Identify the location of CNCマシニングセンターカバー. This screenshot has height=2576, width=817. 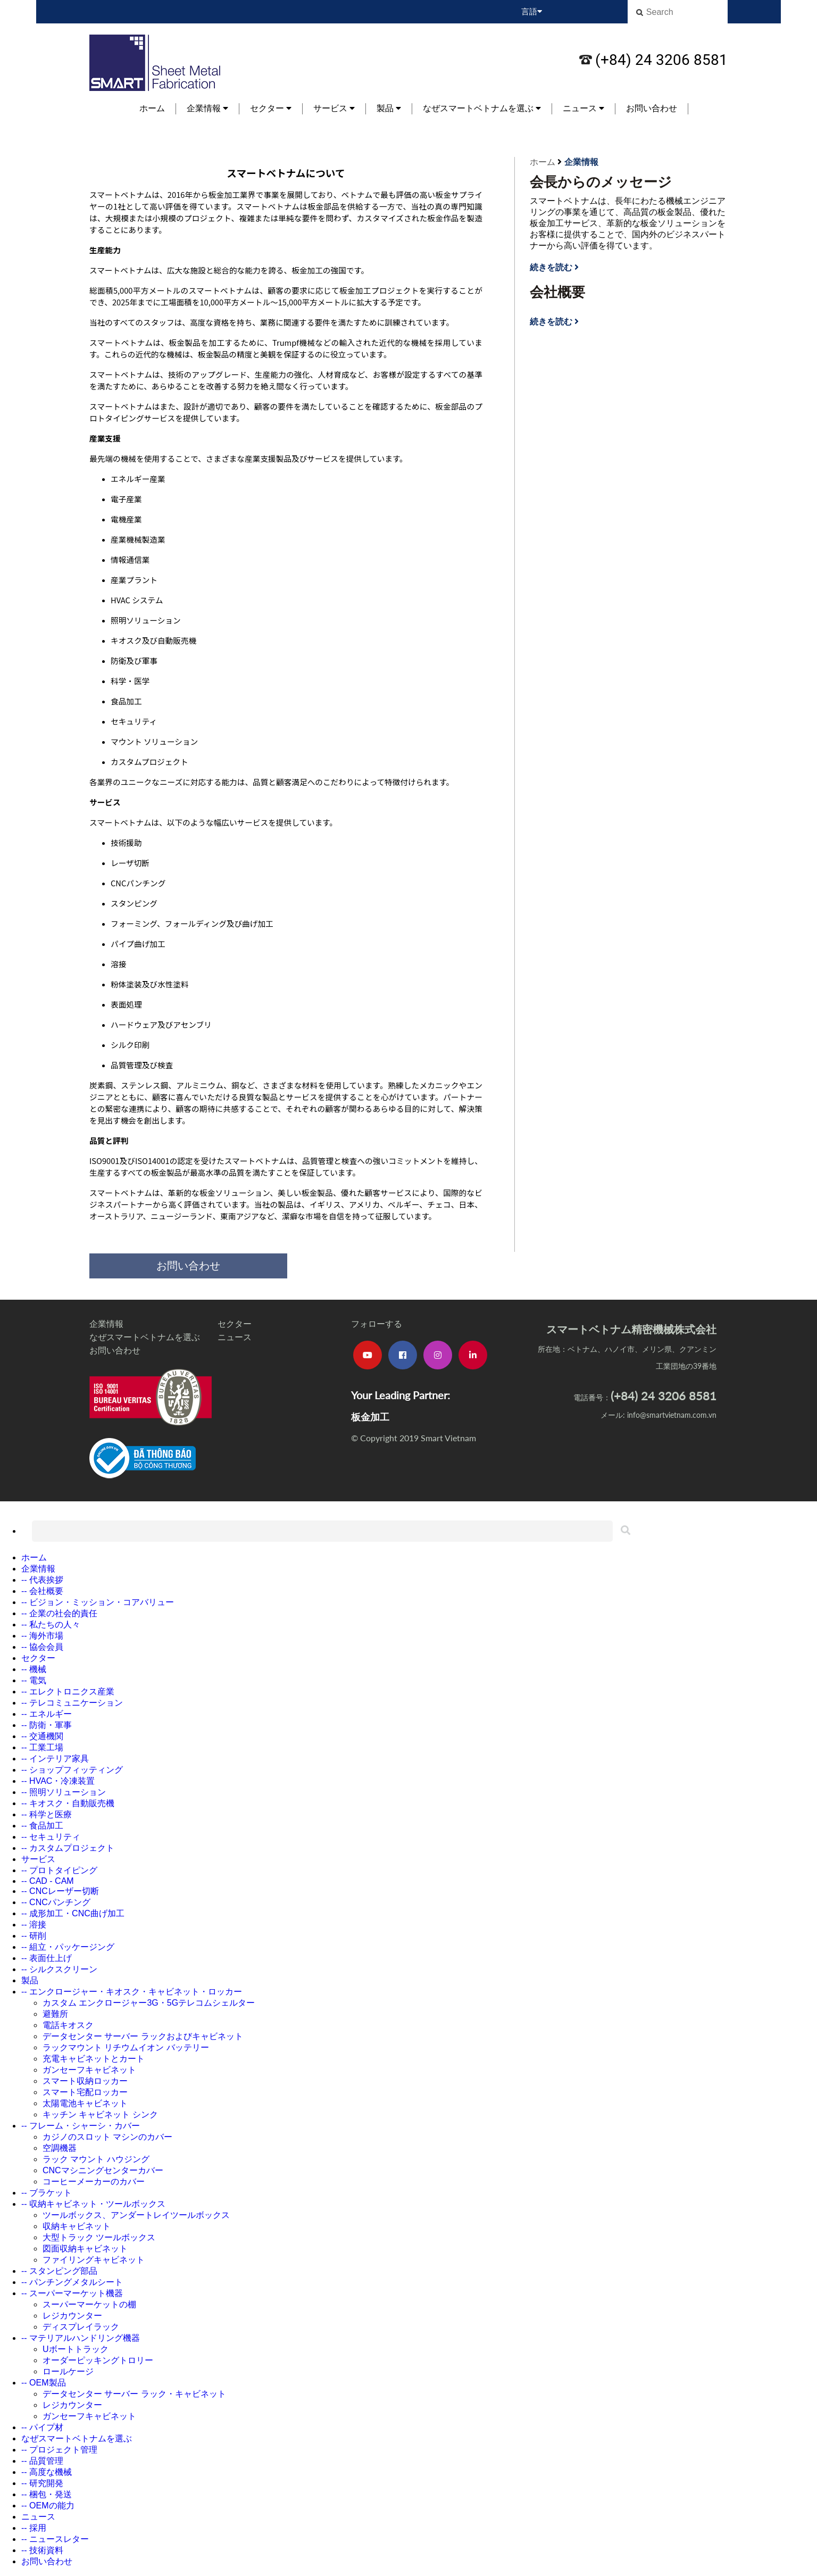
(103, 2170).